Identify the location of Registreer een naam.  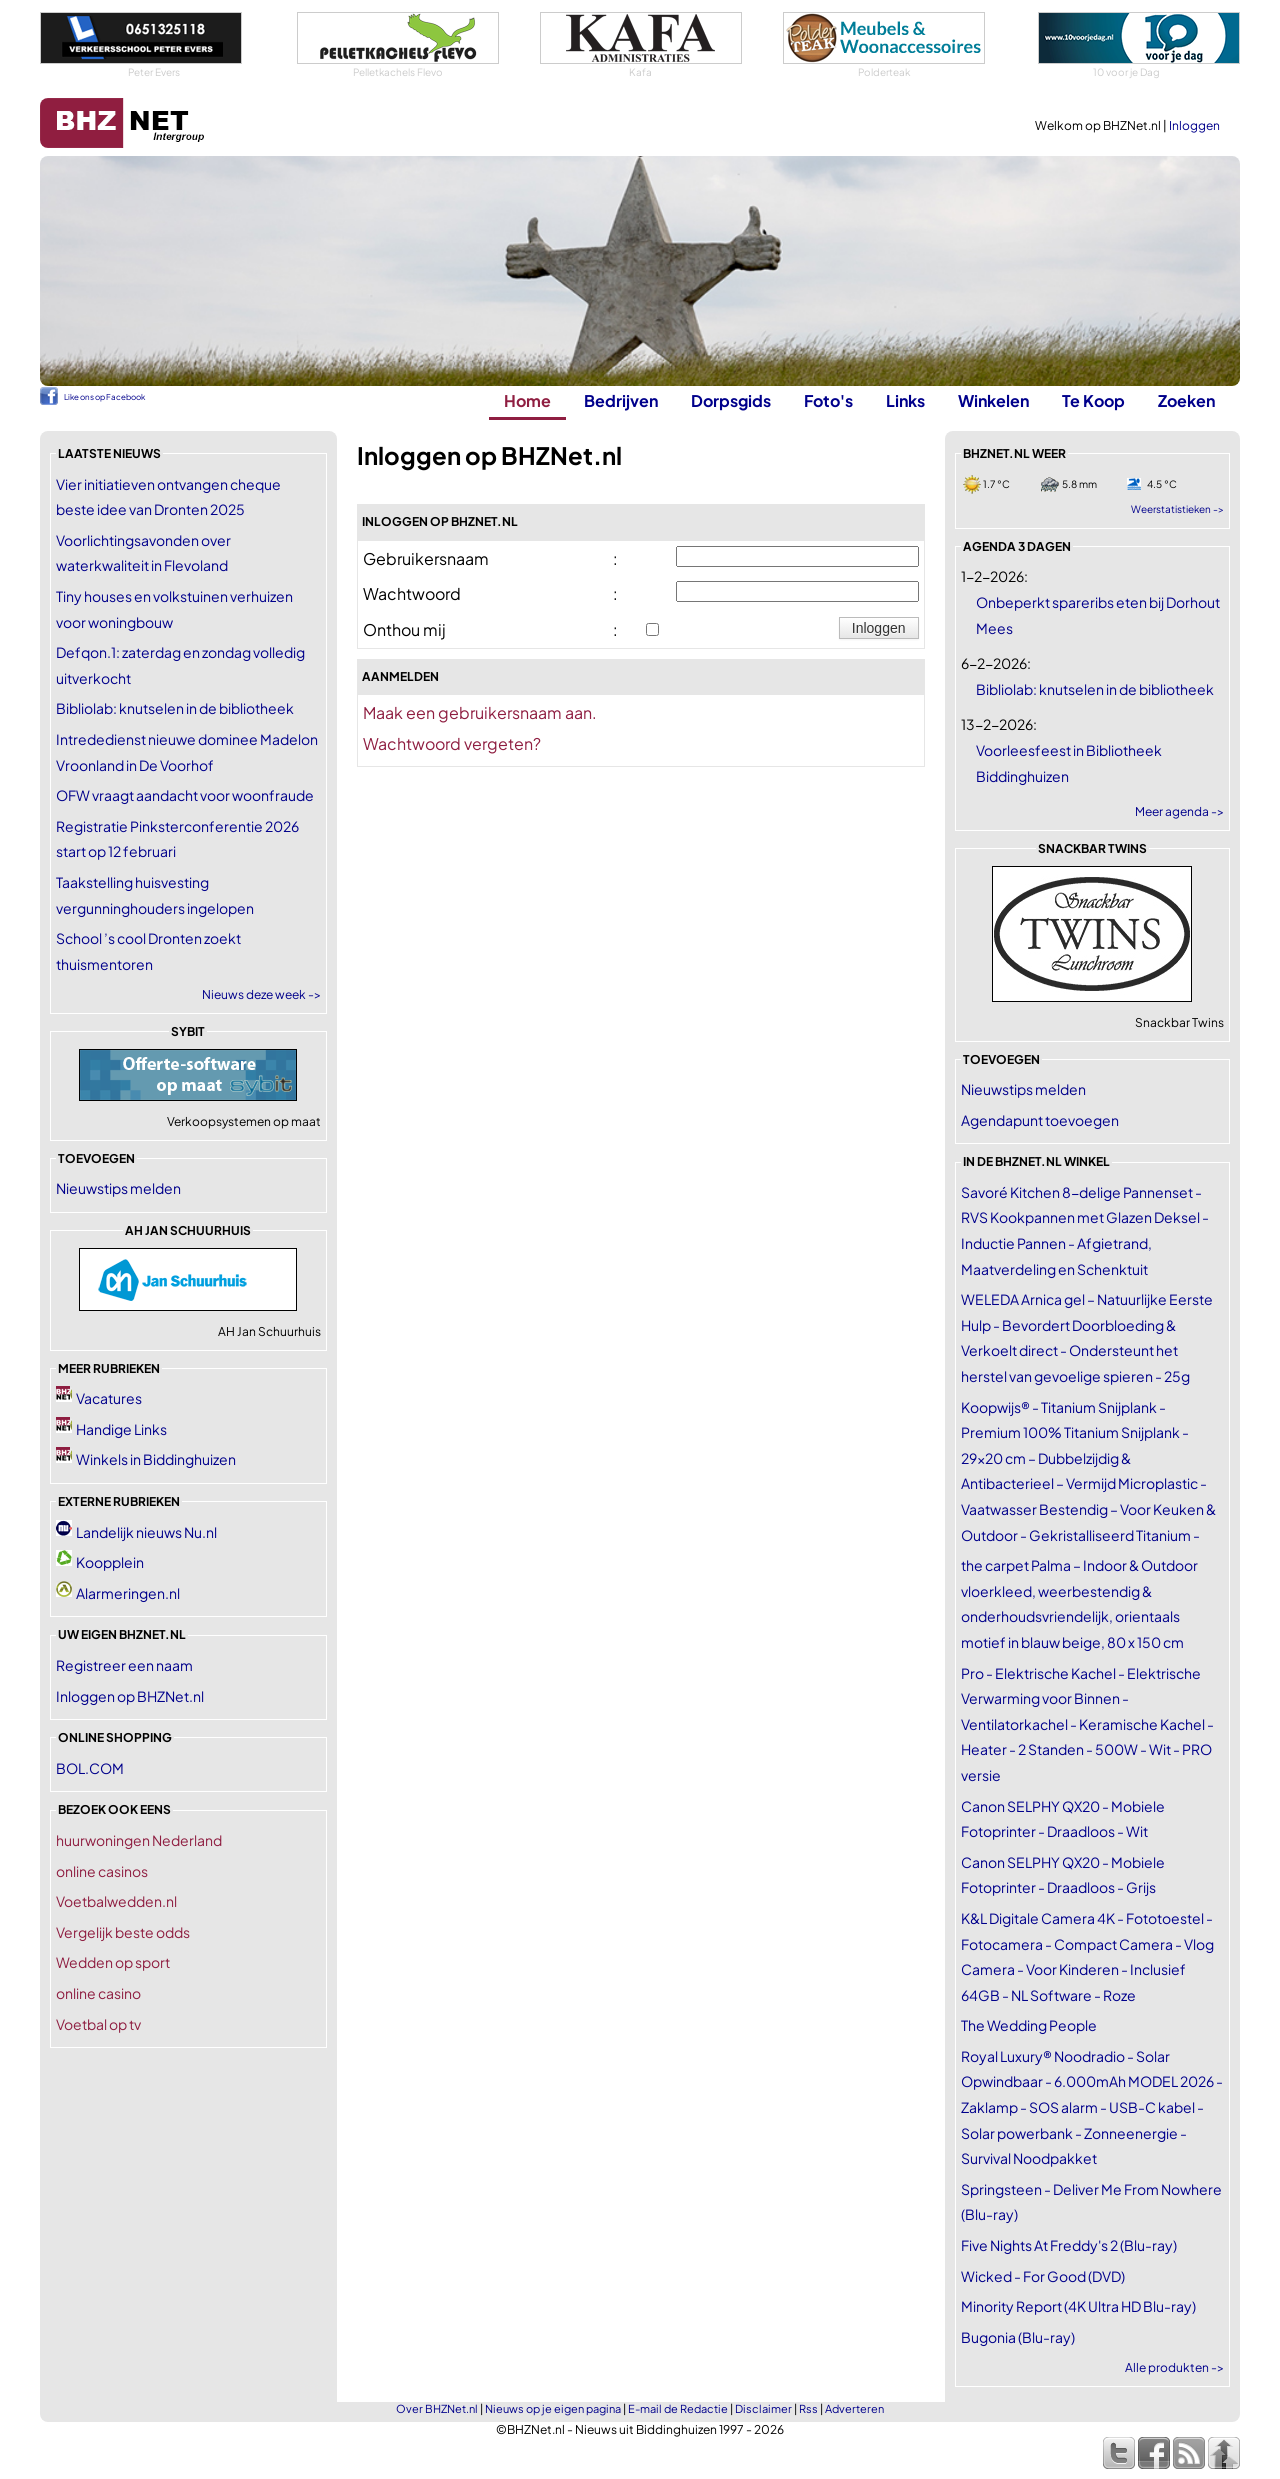
(124, 1665).